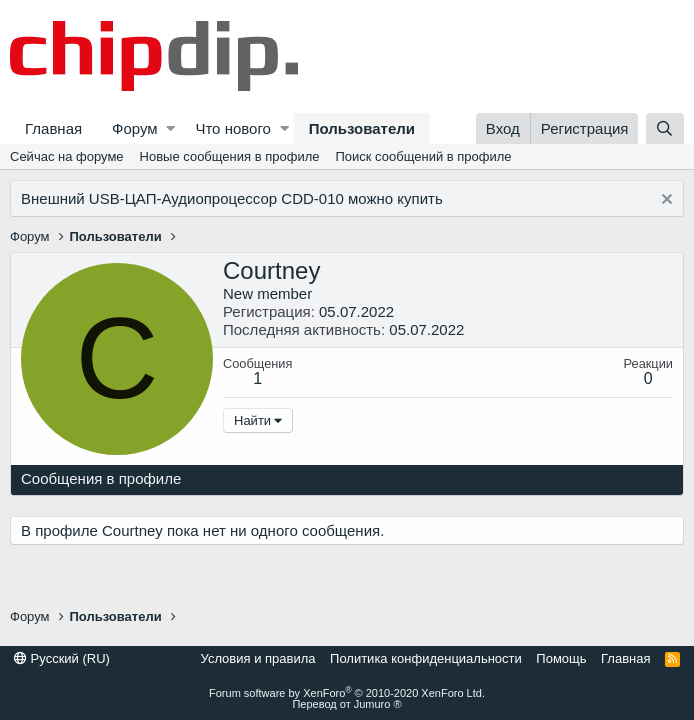 Image resolution: width=694 pixels, height=720 pixels. I want to click on Перевод от Jumuro ®, so click(346, 704).